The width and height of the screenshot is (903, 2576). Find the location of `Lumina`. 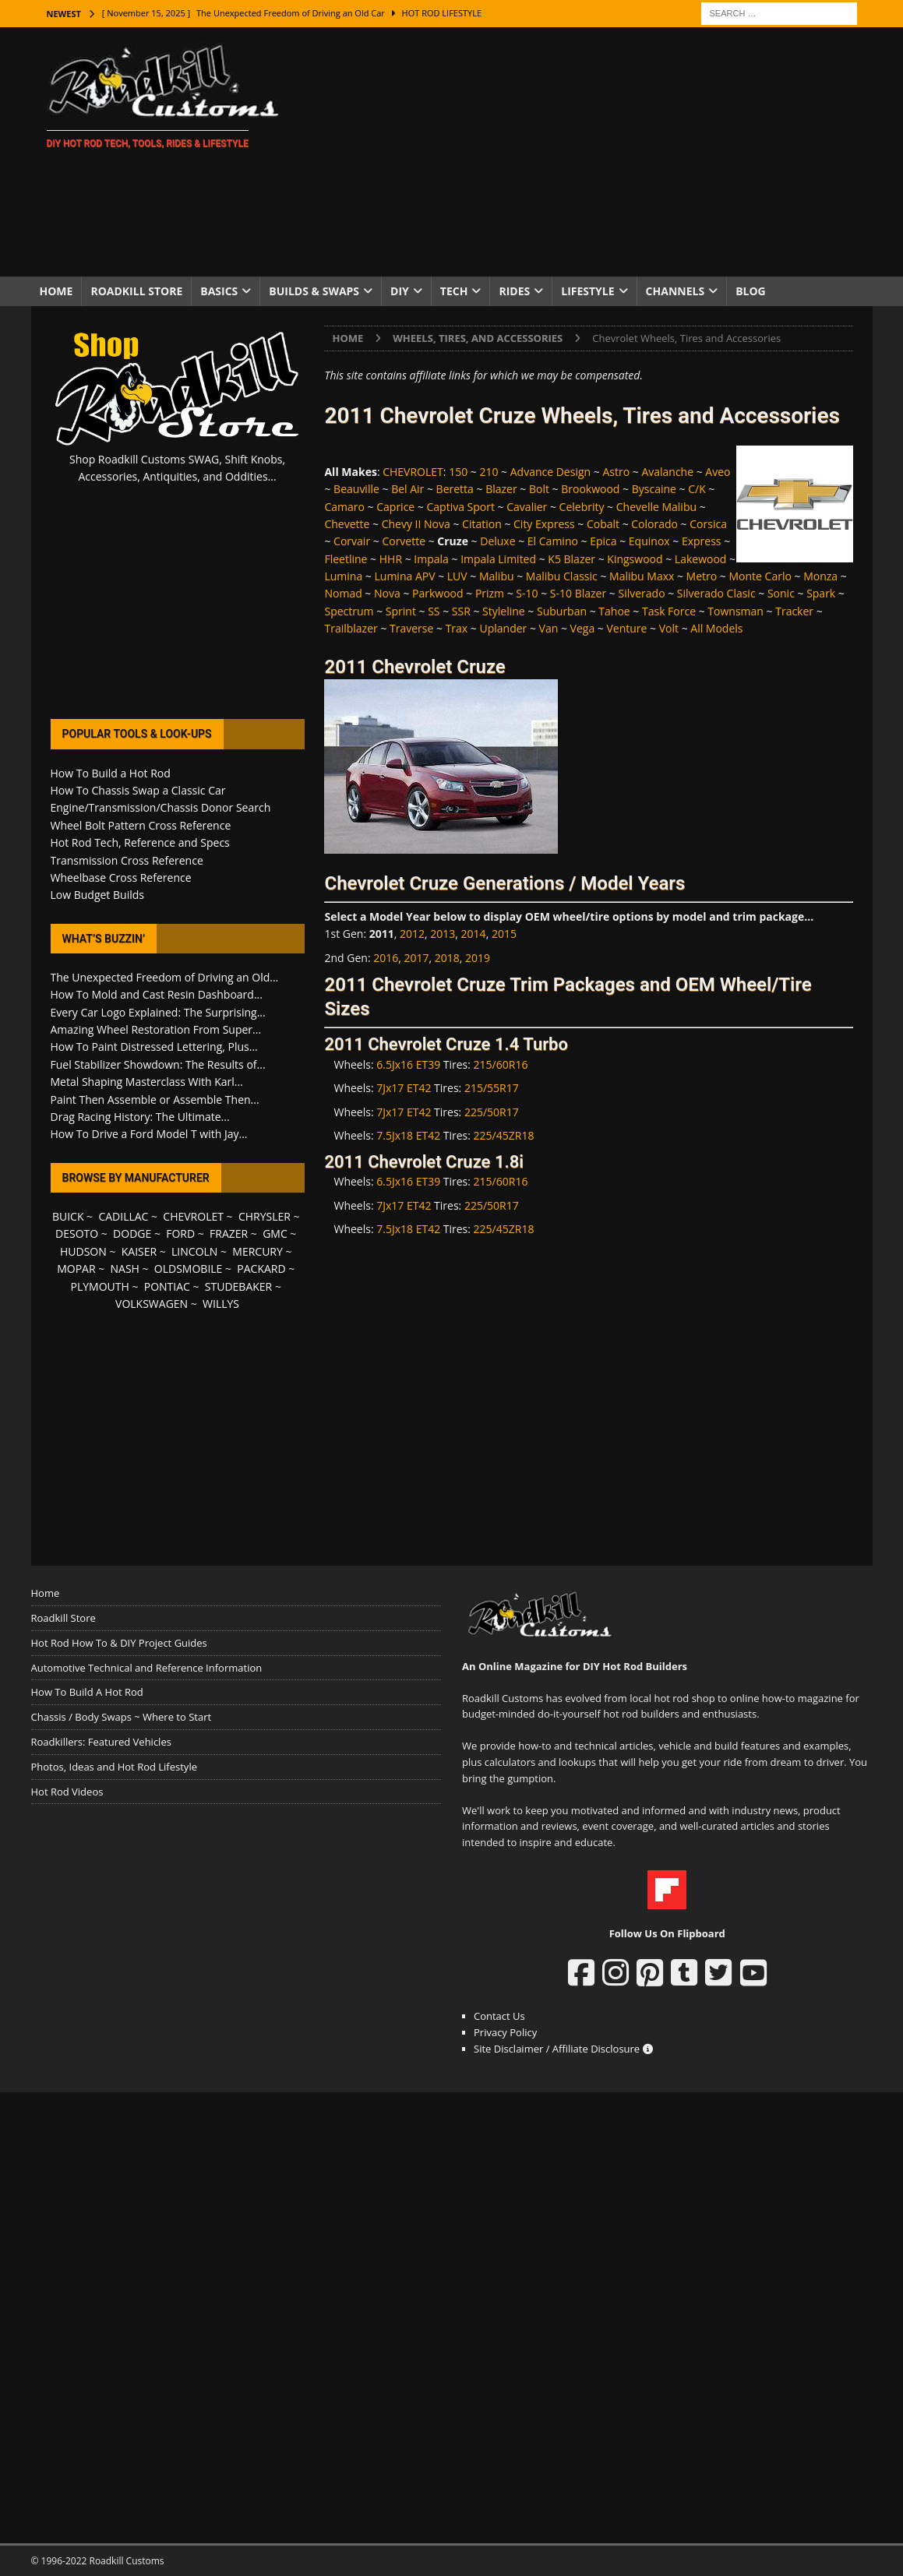

Lumina is located at coordinates (343, 576).